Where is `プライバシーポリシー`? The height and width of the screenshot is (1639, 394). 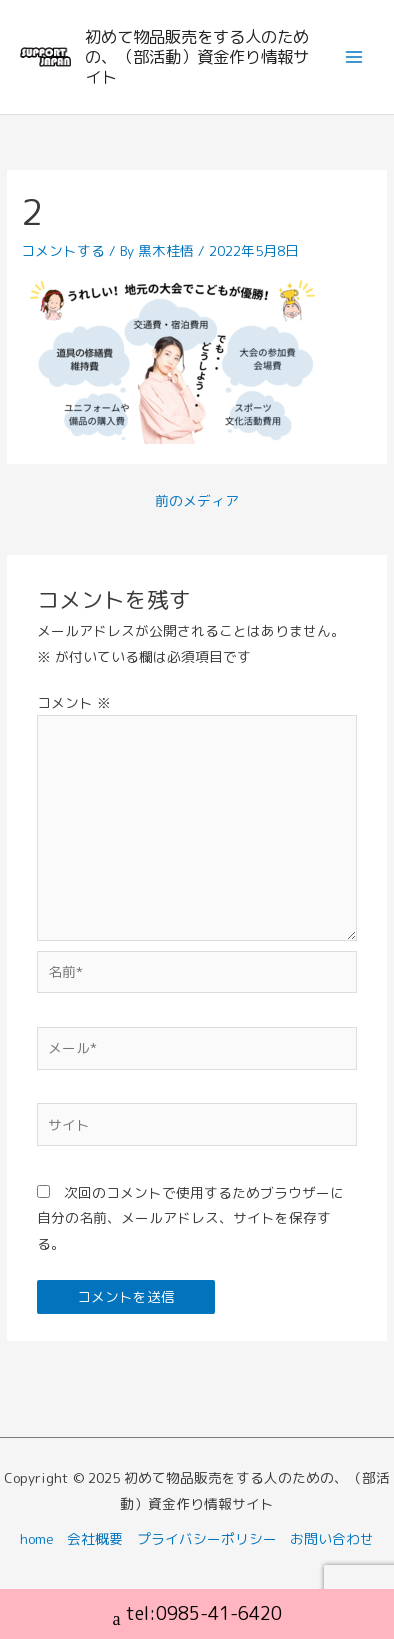 プライバシーポリシー is located at coordinates (207, 1538).